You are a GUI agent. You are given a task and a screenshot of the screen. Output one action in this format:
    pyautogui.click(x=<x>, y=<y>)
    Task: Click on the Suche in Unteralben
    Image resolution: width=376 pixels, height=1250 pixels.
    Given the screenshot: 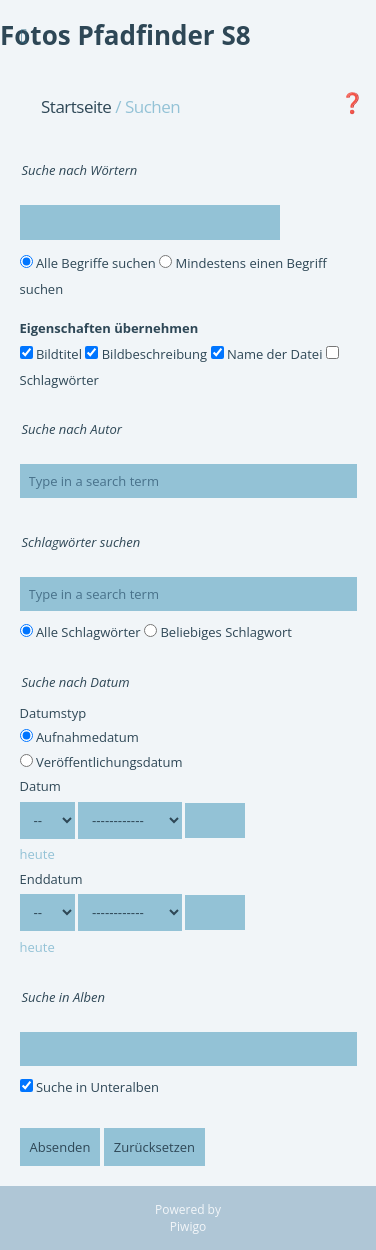 What is the action you would take?
    pyautogui.click(x=89, y=1087)
    